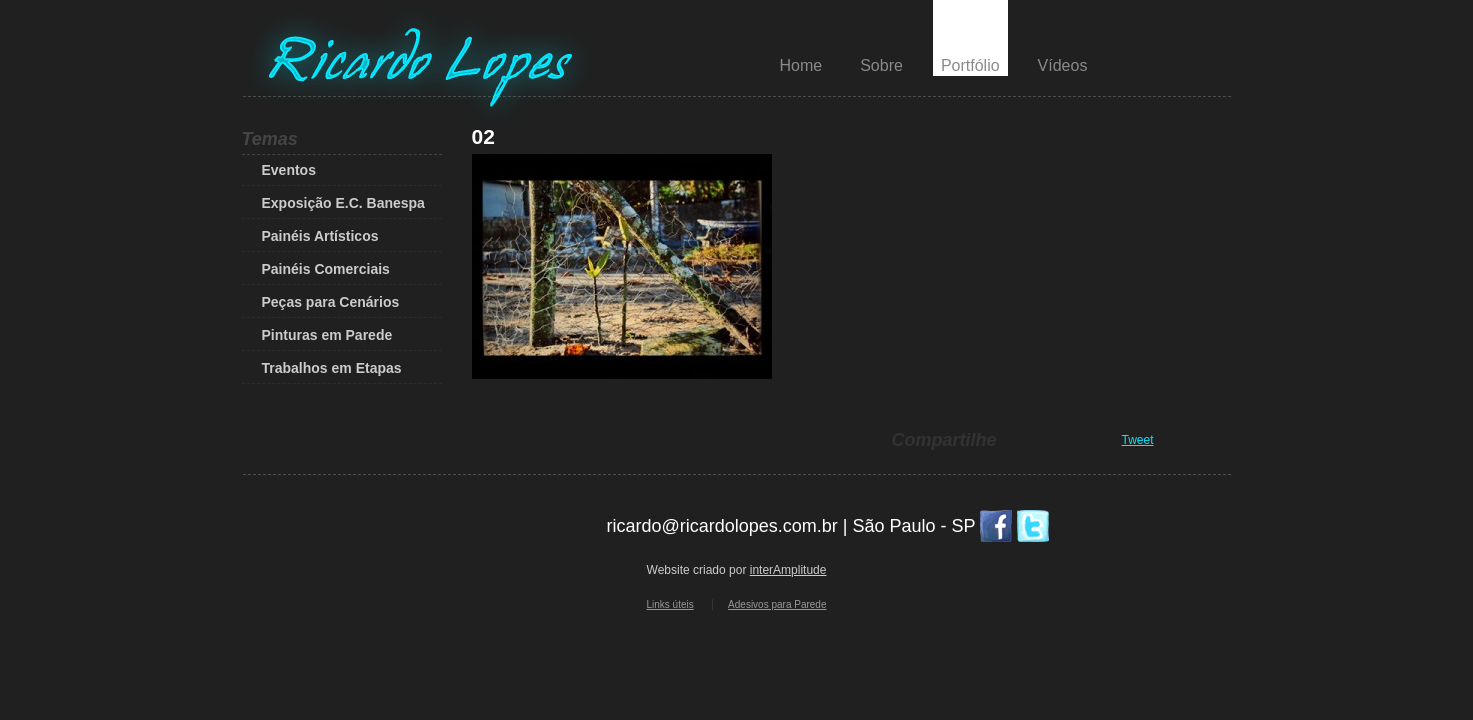  What do you see at coordinates (670, 604) in the screenshot?
I see `Links úteis` at bounding box center [670, 604].